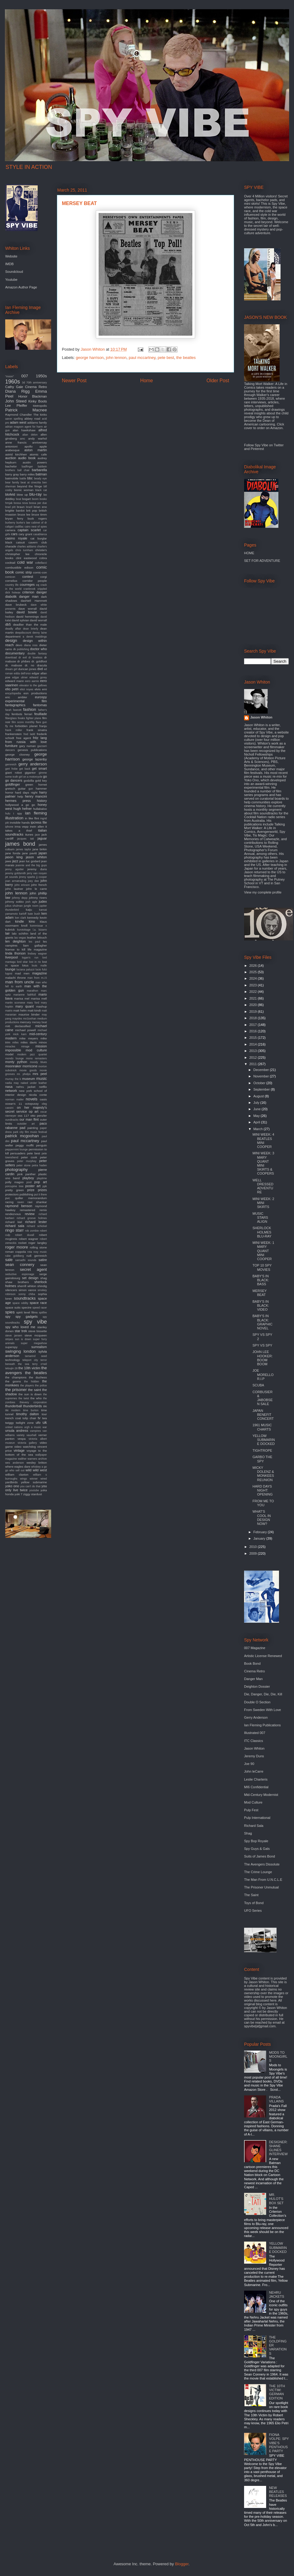 The width and height of the screenshot is (294, 2576). Describe the element at coordinates (29, 665) in the screenshot. I see `dr. no` at that location.